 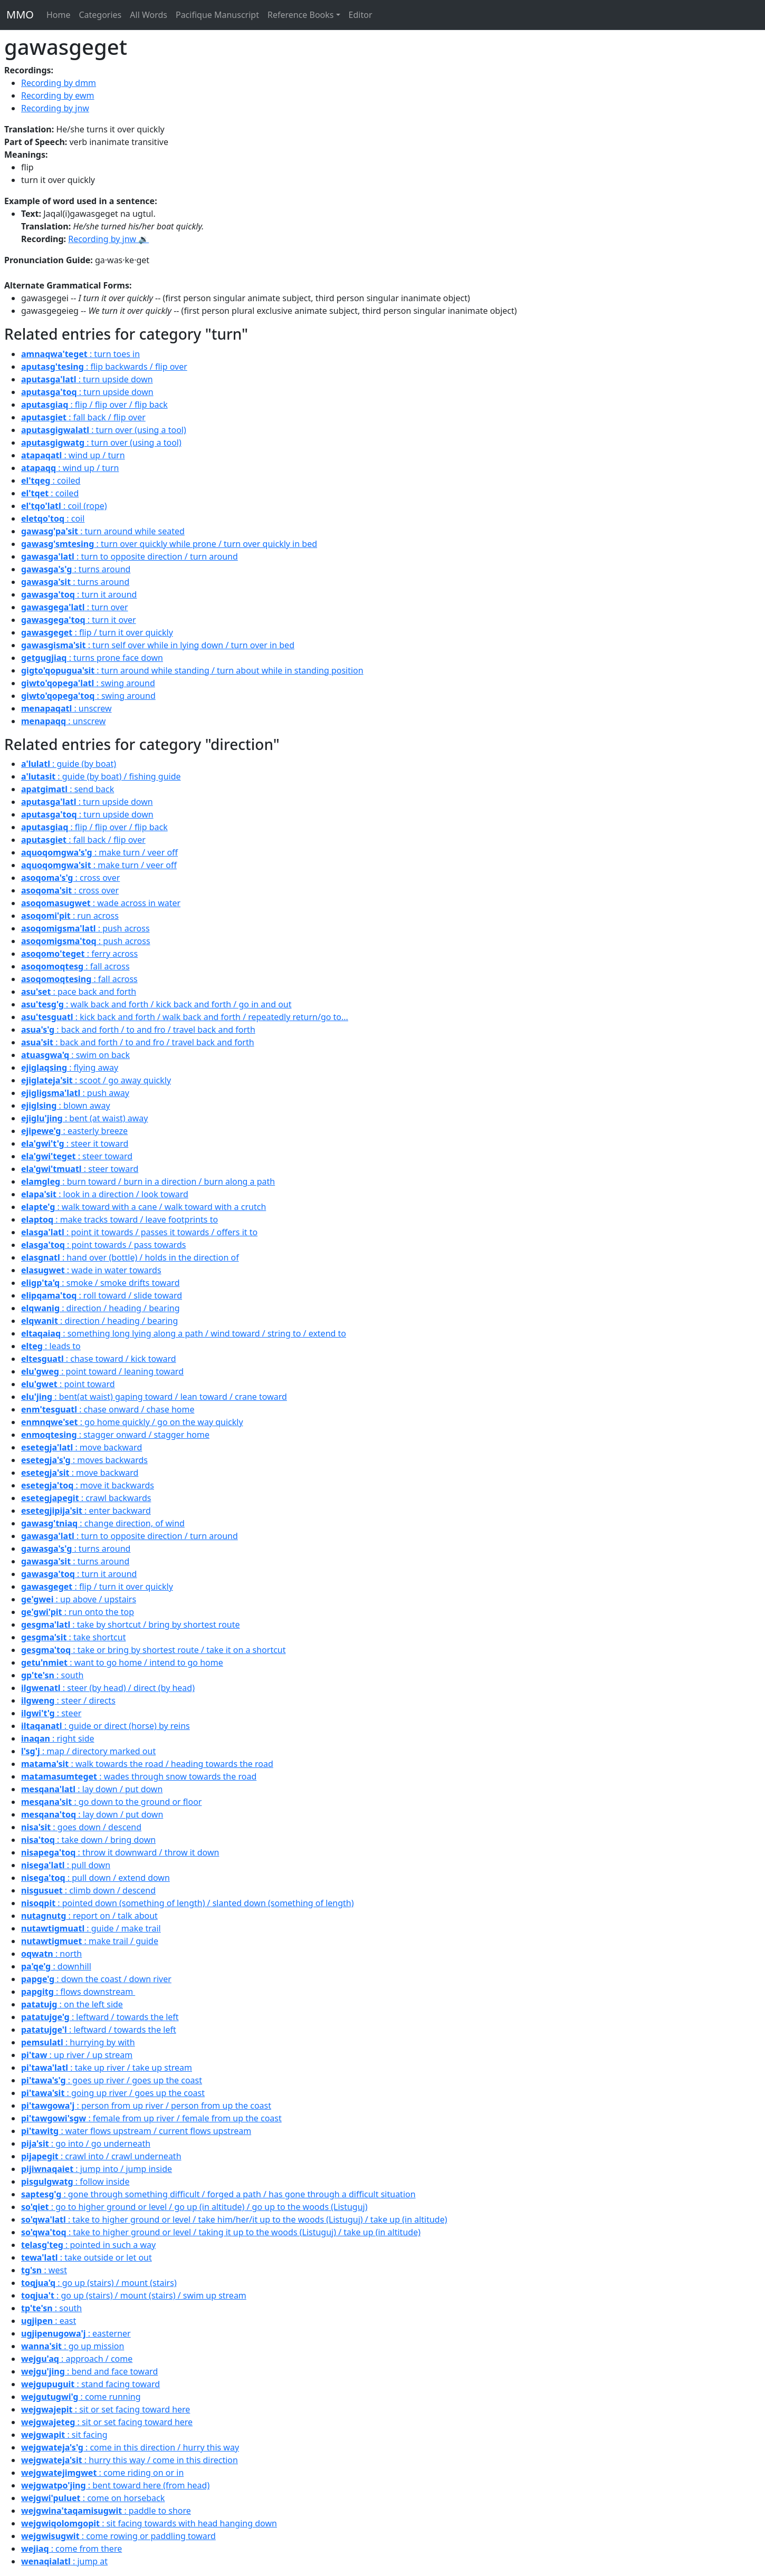 I want to click on : steer, so click(x=51, y=1713).